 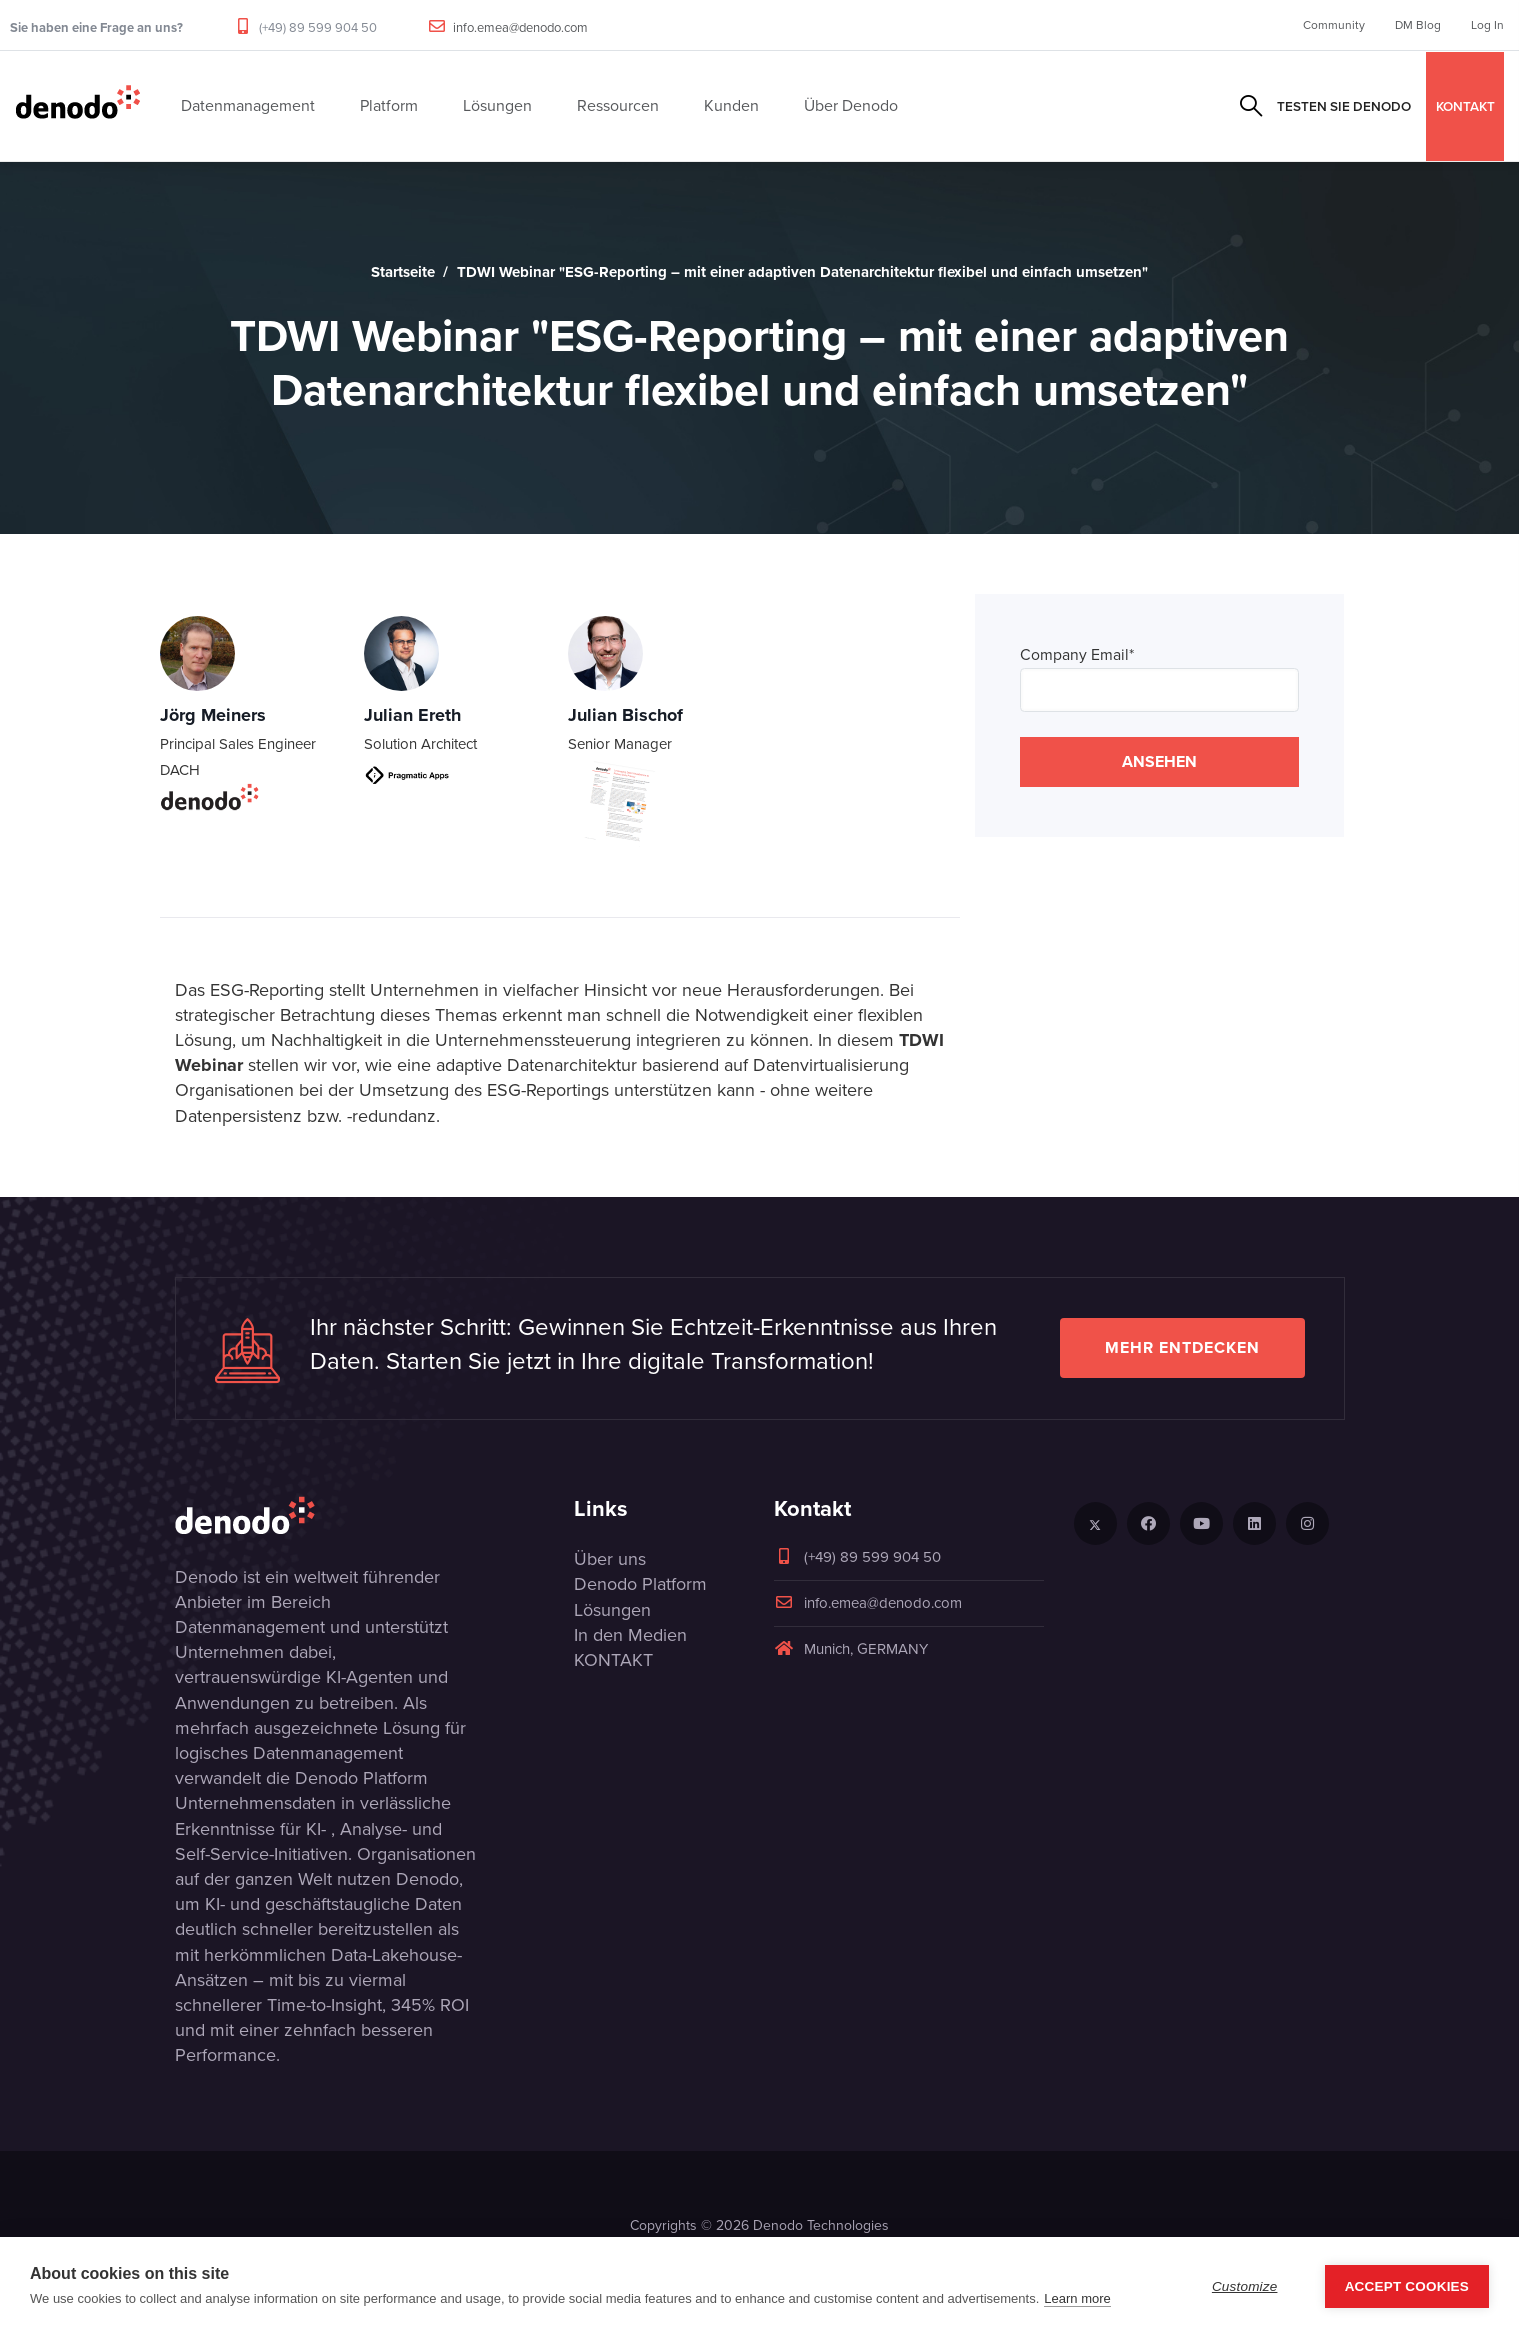 What do you see at coordinates (1407, 2286) in the screenshot?
I see `Accept Cookies` at bounding box center [1407, 2286].